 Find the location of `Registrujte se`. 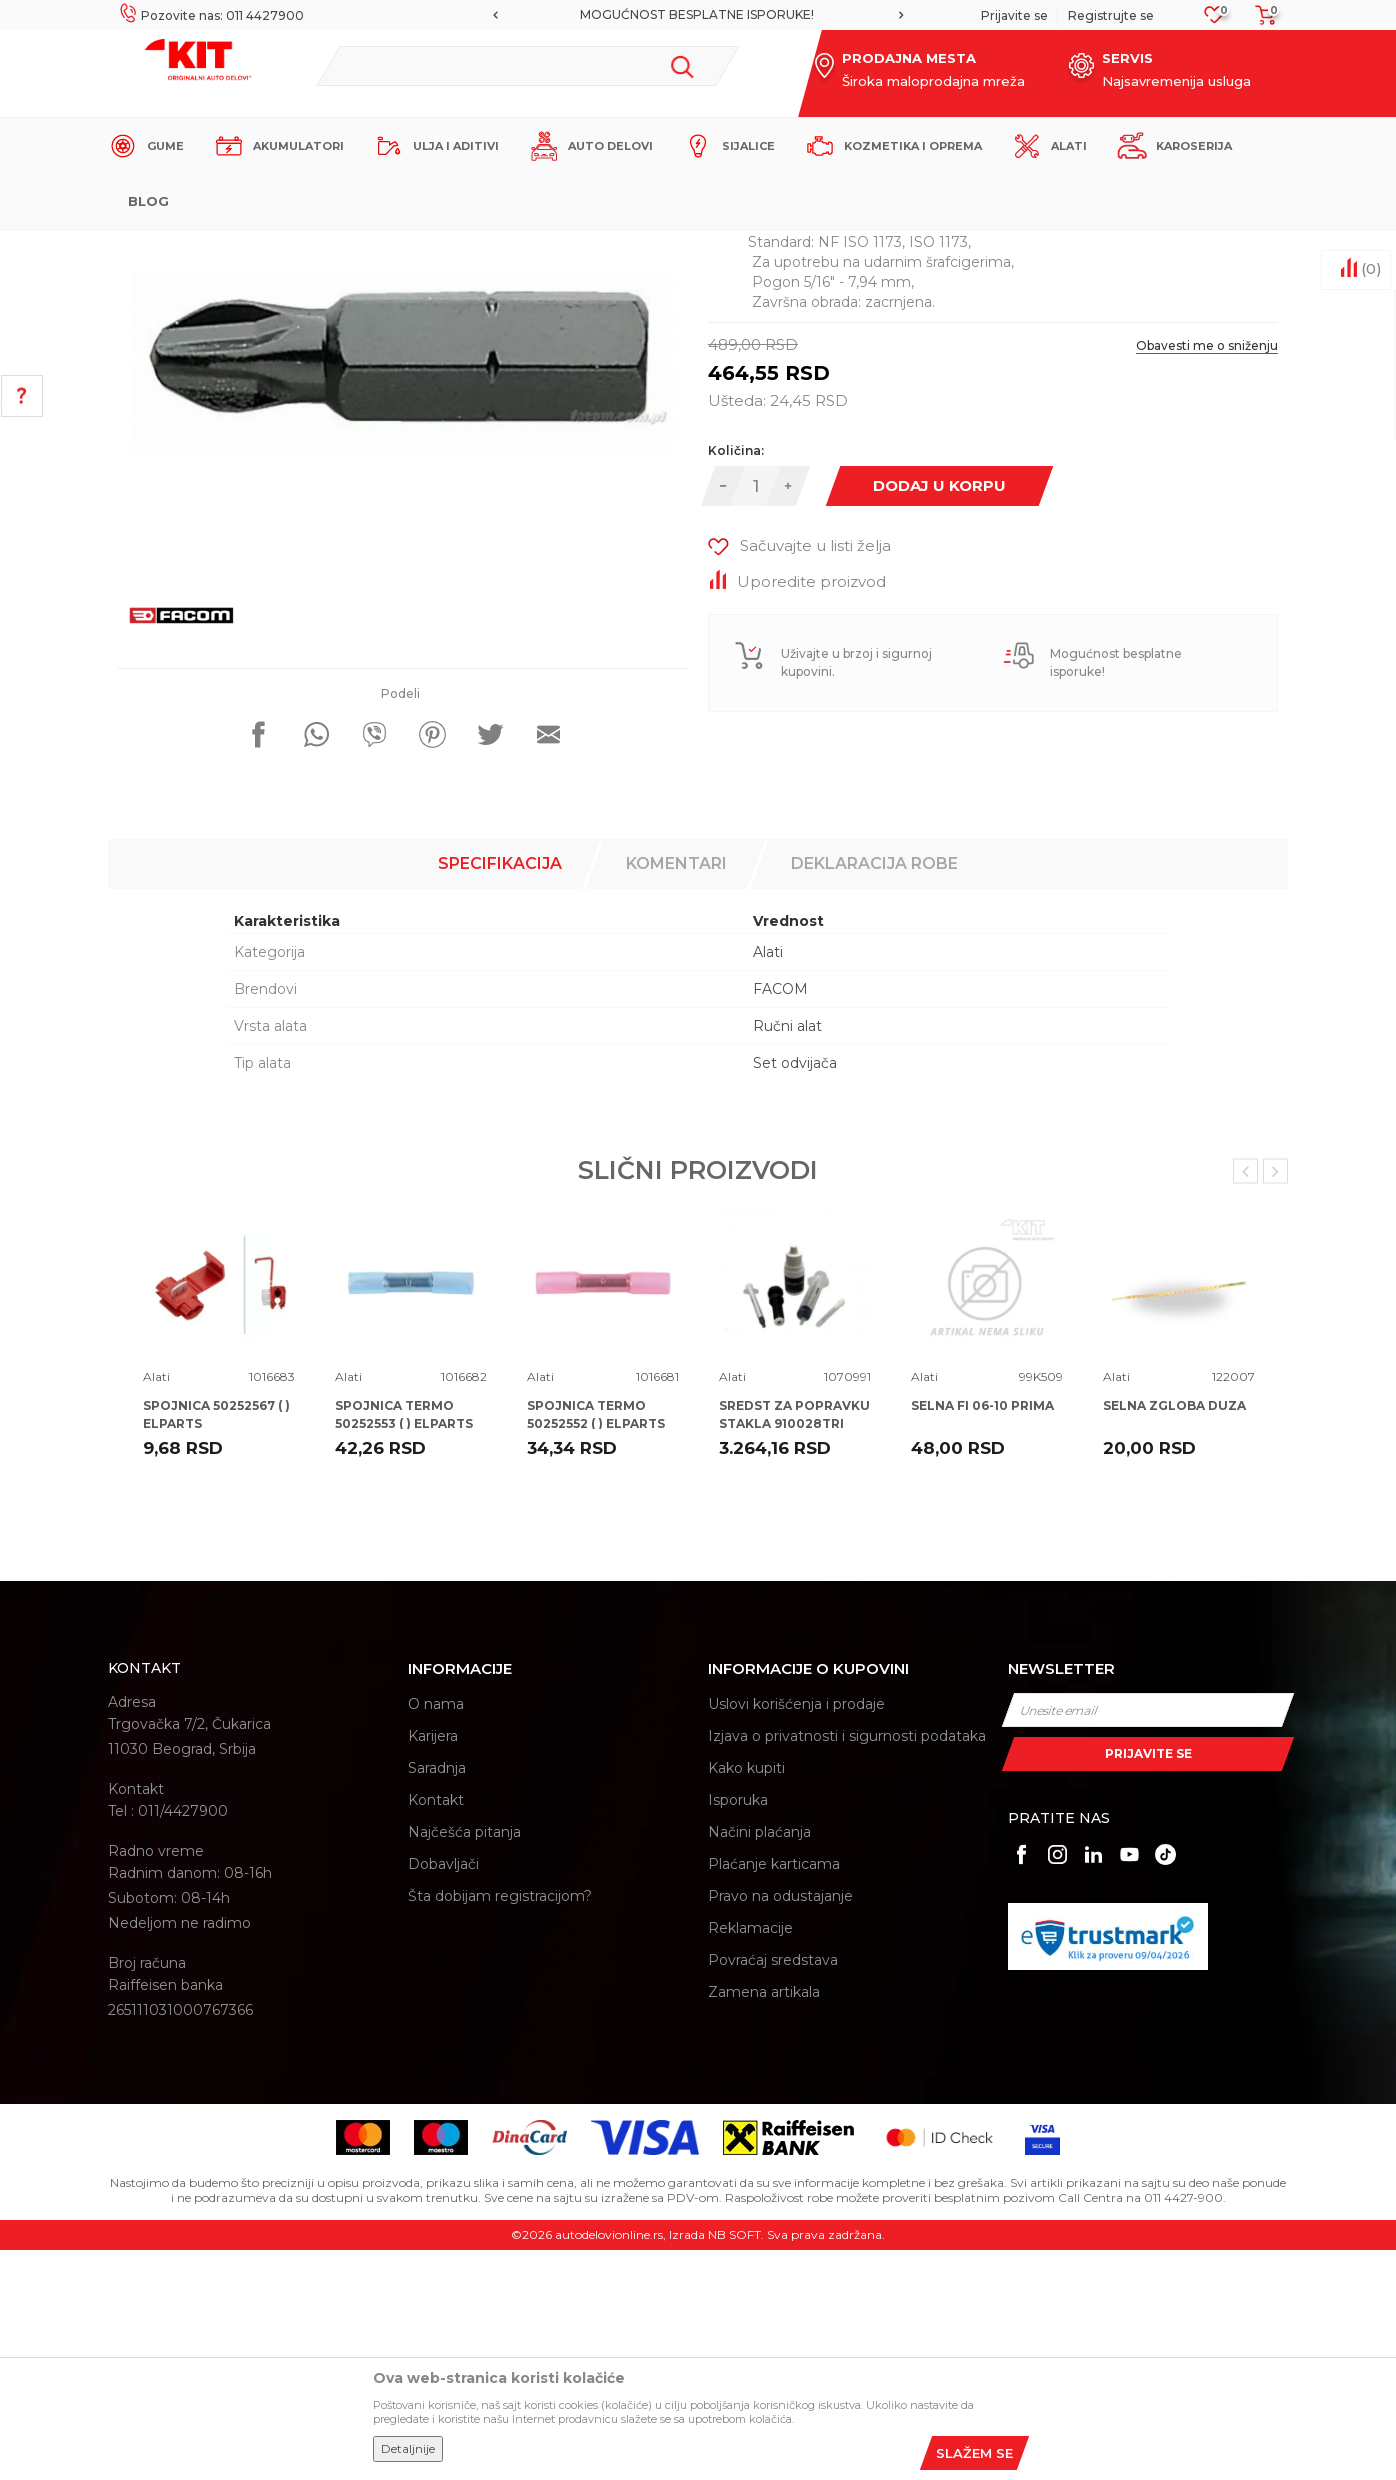

Registrujte se is located at coordinates (1111, 15).